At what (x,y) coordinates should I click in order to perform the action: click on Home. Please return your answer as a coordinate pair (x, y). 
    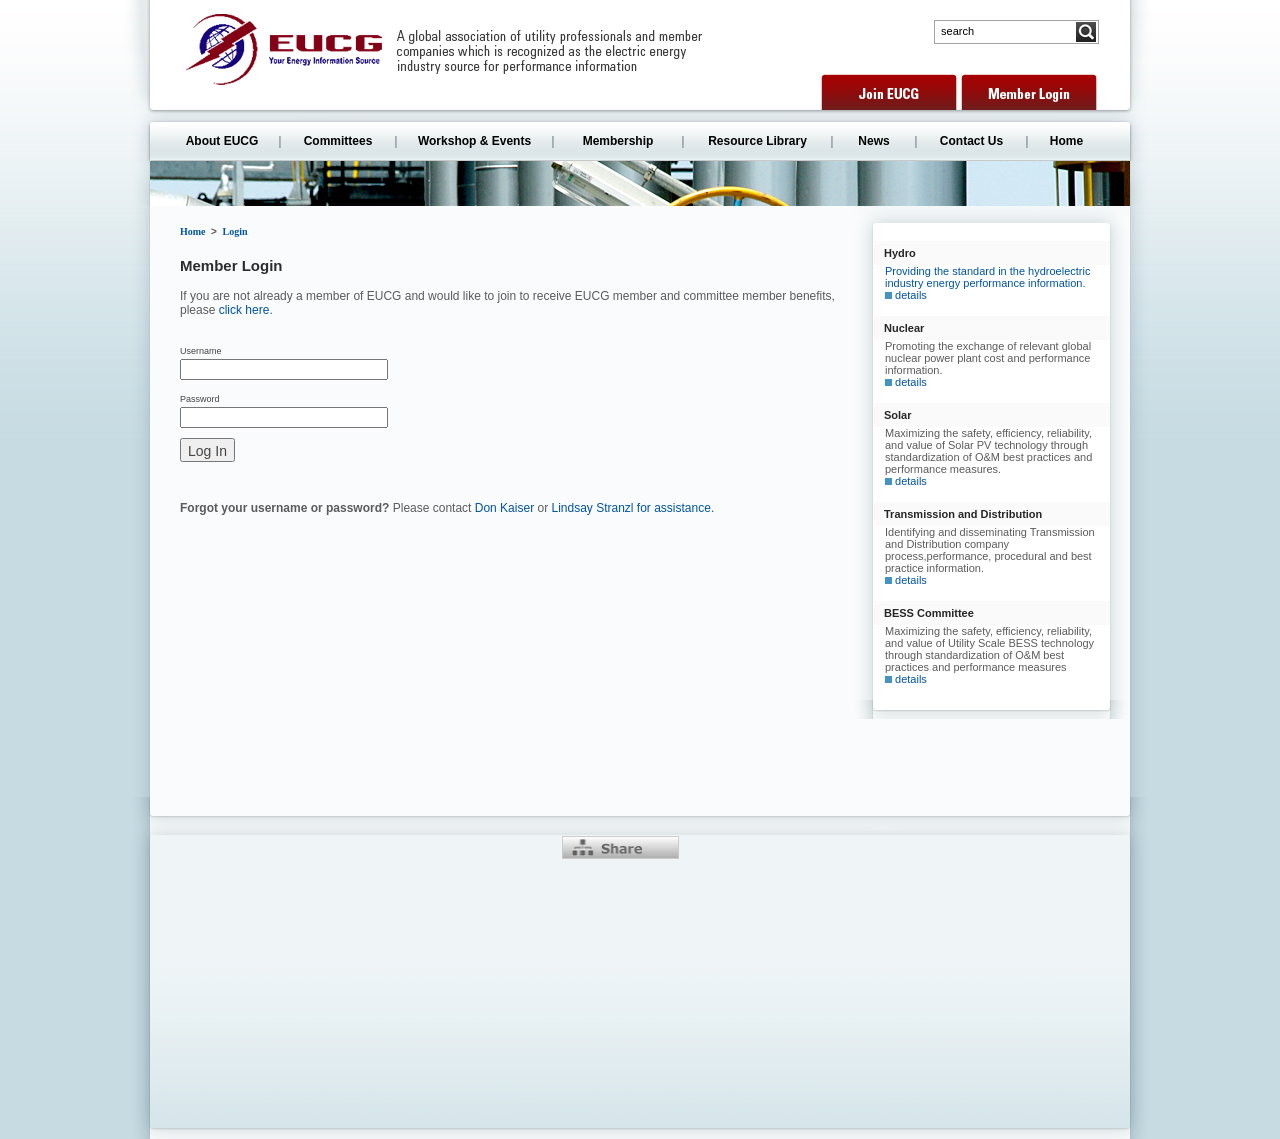
    Looking at the image, I should click on (1066, 141).